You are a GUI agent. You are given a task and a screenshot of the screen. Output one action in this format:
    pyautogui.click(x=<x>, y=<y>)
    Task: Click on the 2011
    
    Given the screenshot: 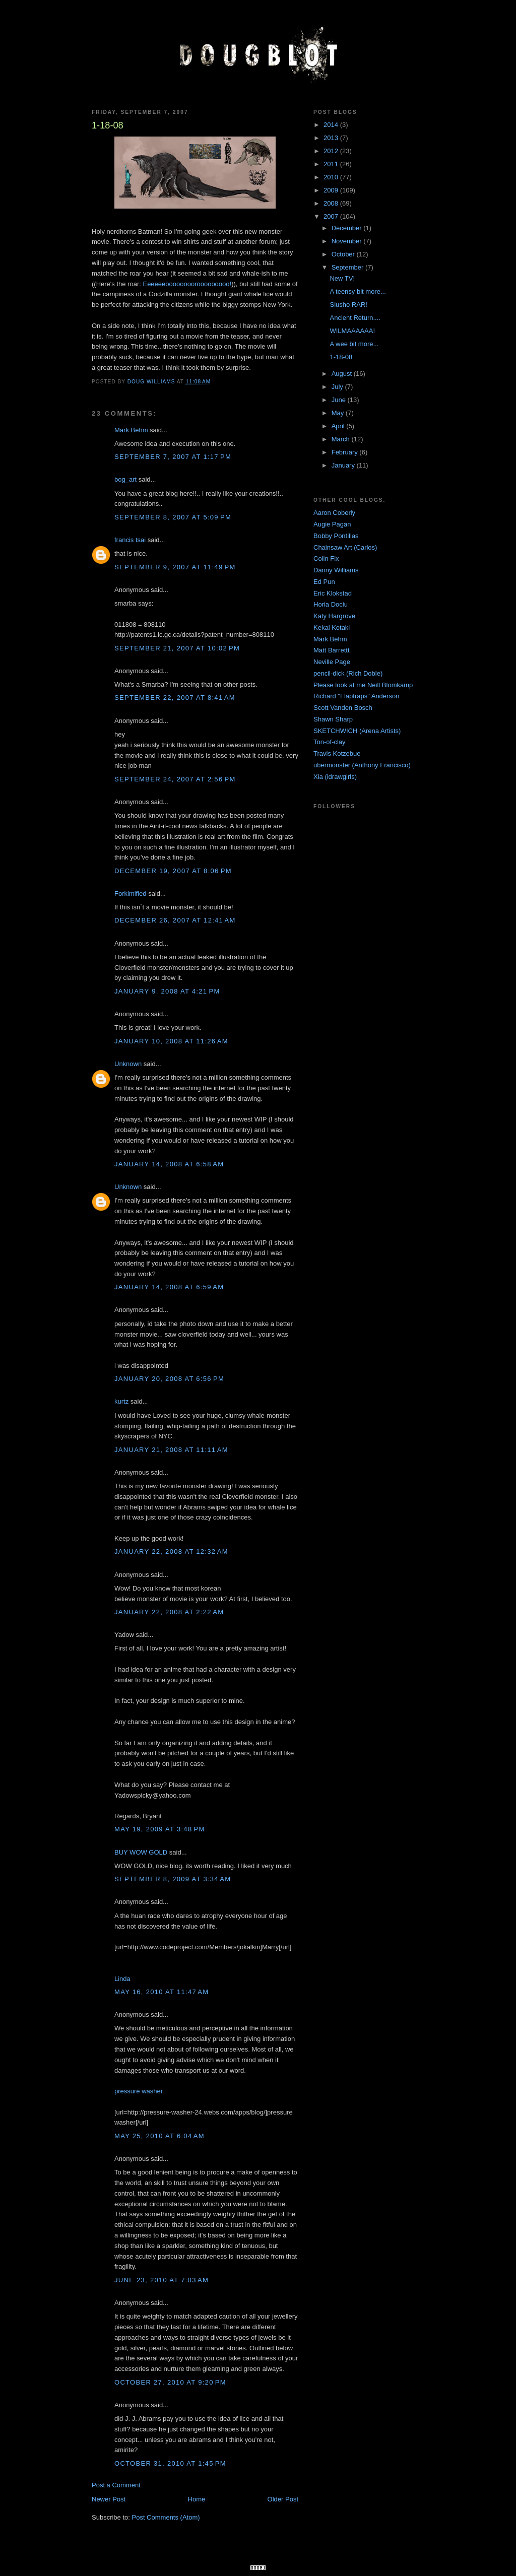 What is the action you would take?
    pyautogui.click(x=332, y=164)
    